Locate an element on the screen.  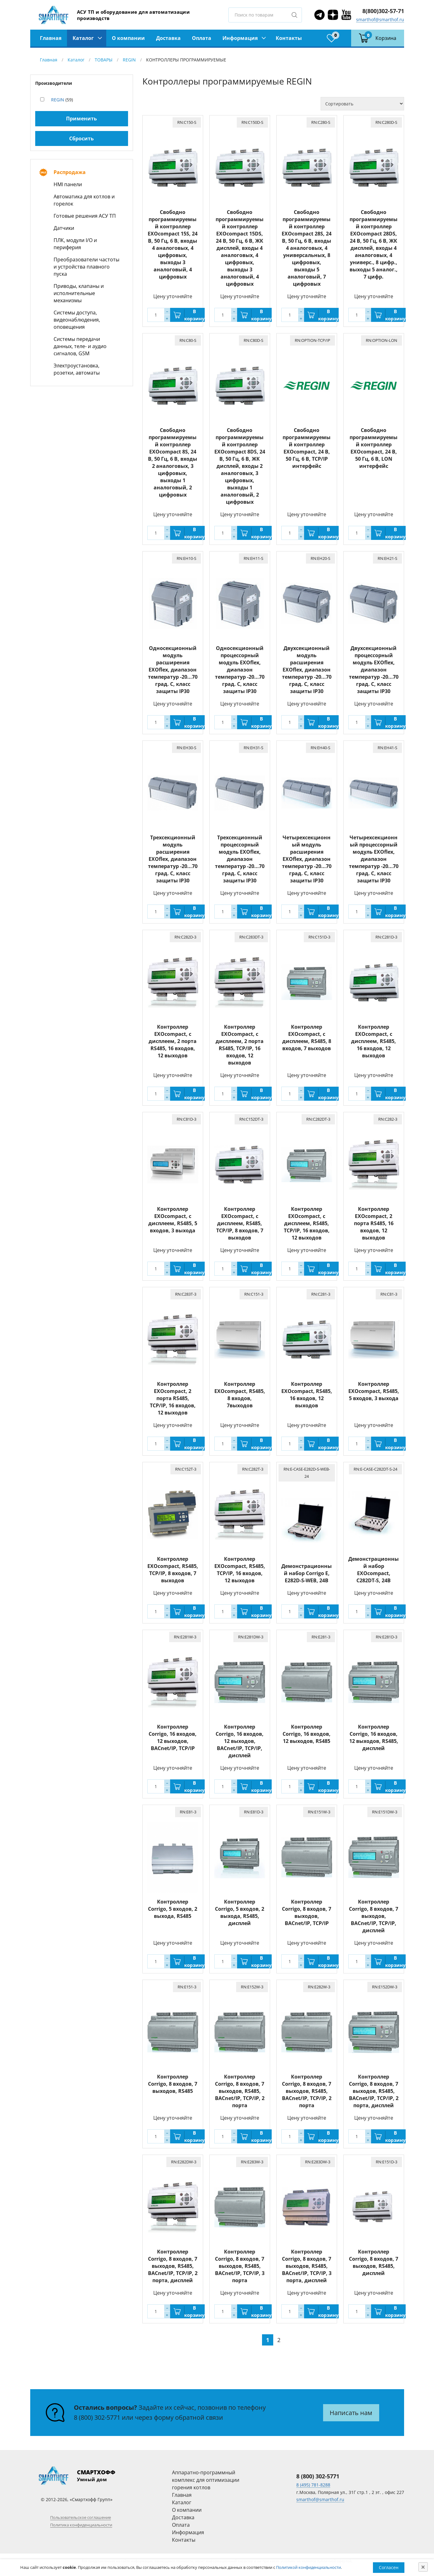
Написать нам is located at coordinates (351, 2413).